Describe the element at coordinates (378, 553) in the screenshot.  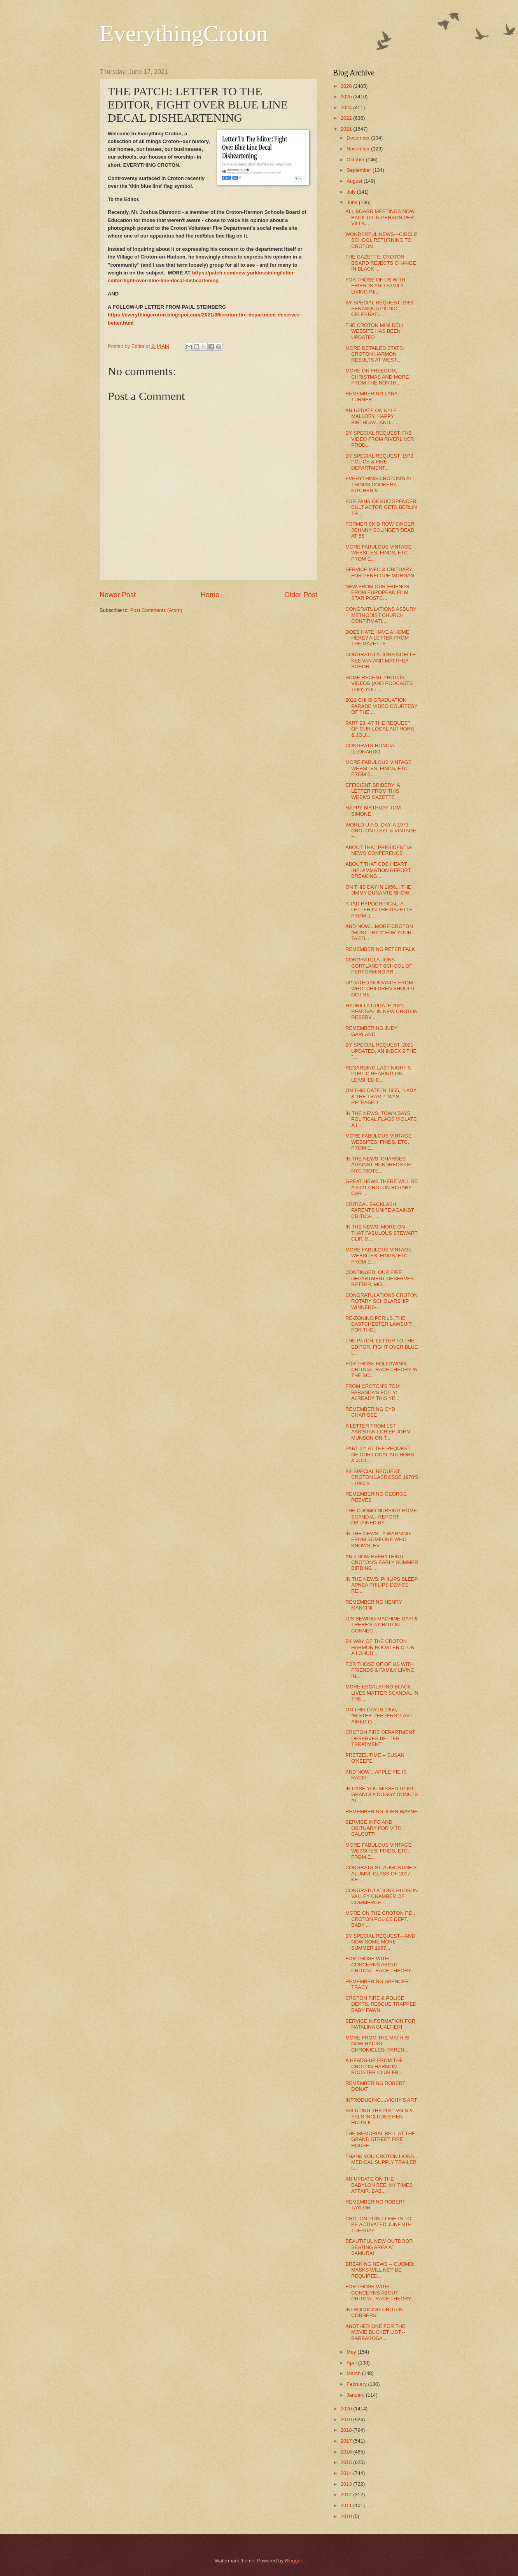
I see `MORE FABULOUS VINTAGE WEBSITES, FINDS, ETC. FROM E...` at that location.